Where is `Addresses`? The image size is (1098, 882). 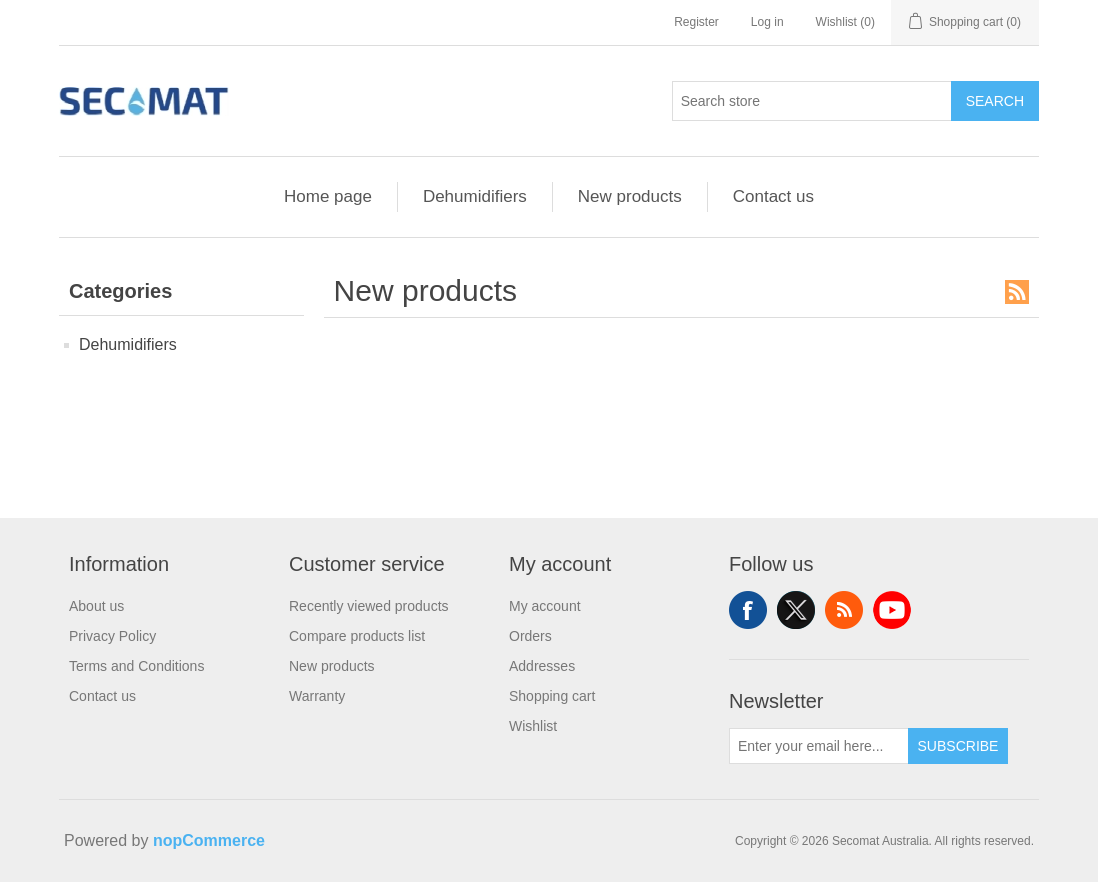
Addresses is located at coordinates (542, 666).